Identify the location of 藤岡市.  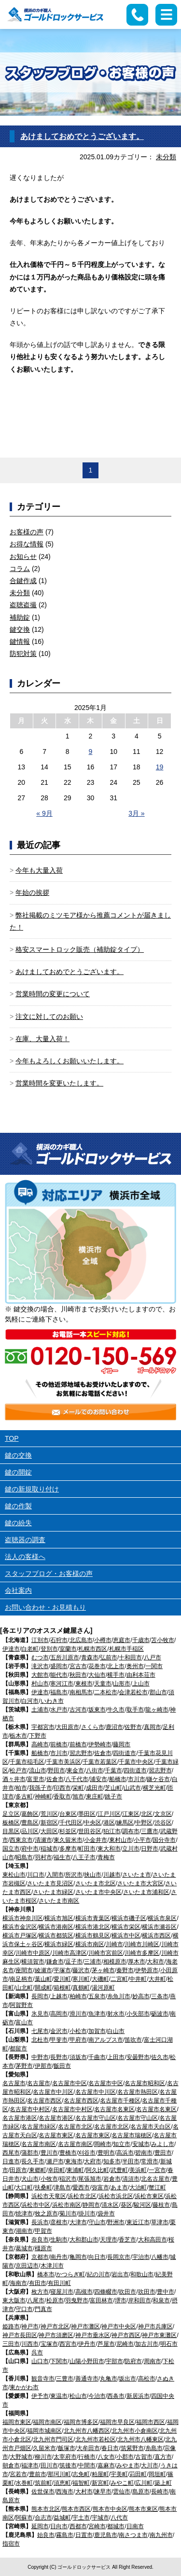
(121, 1744).